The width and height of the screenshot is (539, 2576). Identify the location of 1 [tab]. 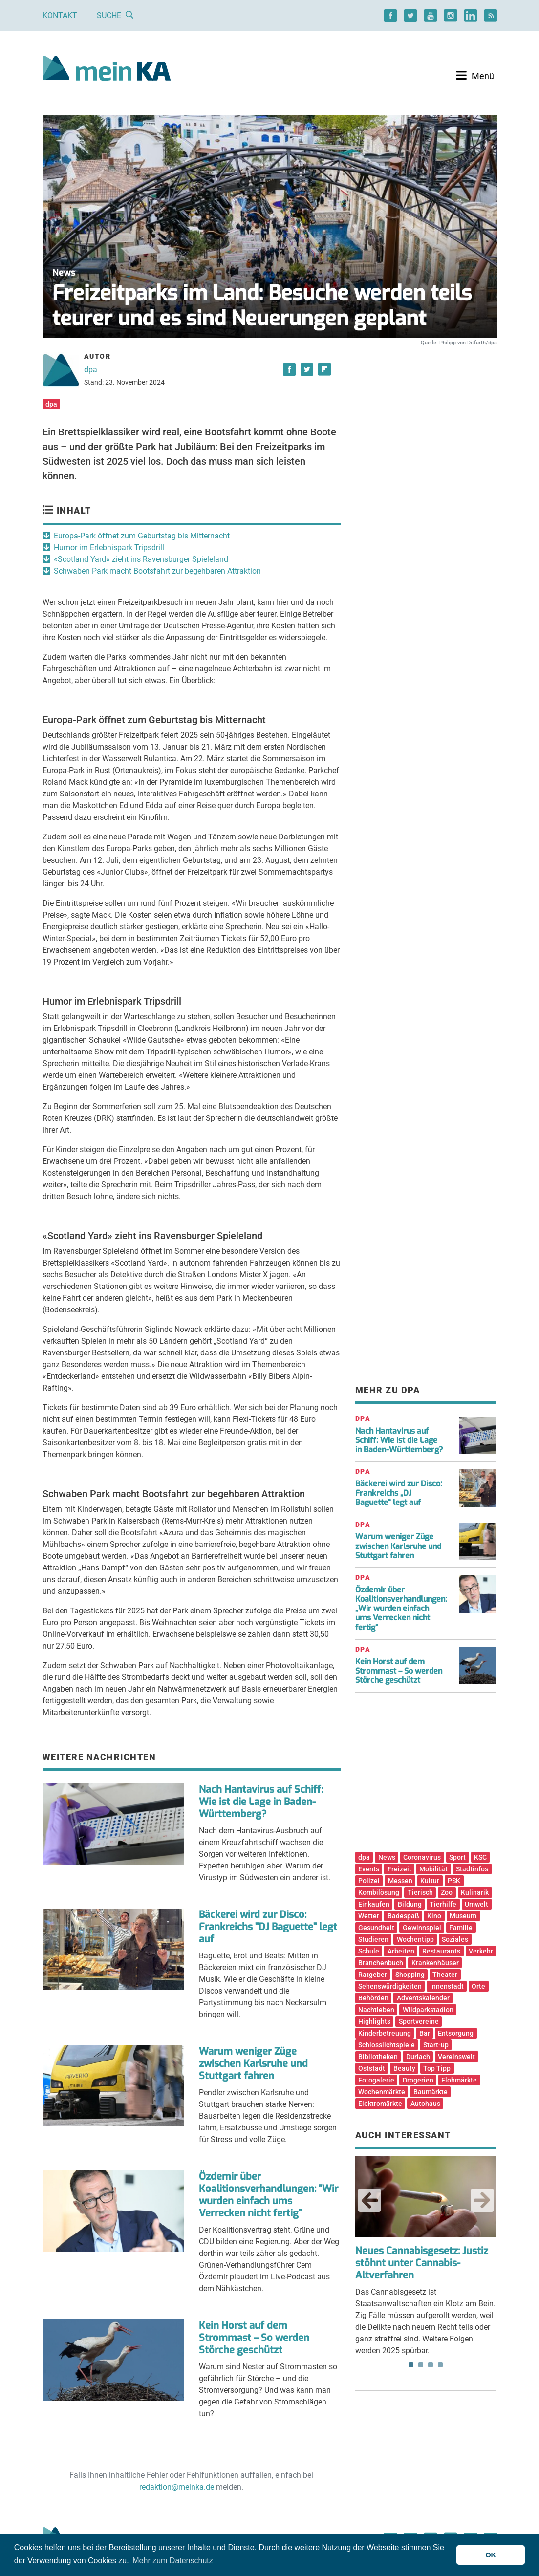
(411, 2364).